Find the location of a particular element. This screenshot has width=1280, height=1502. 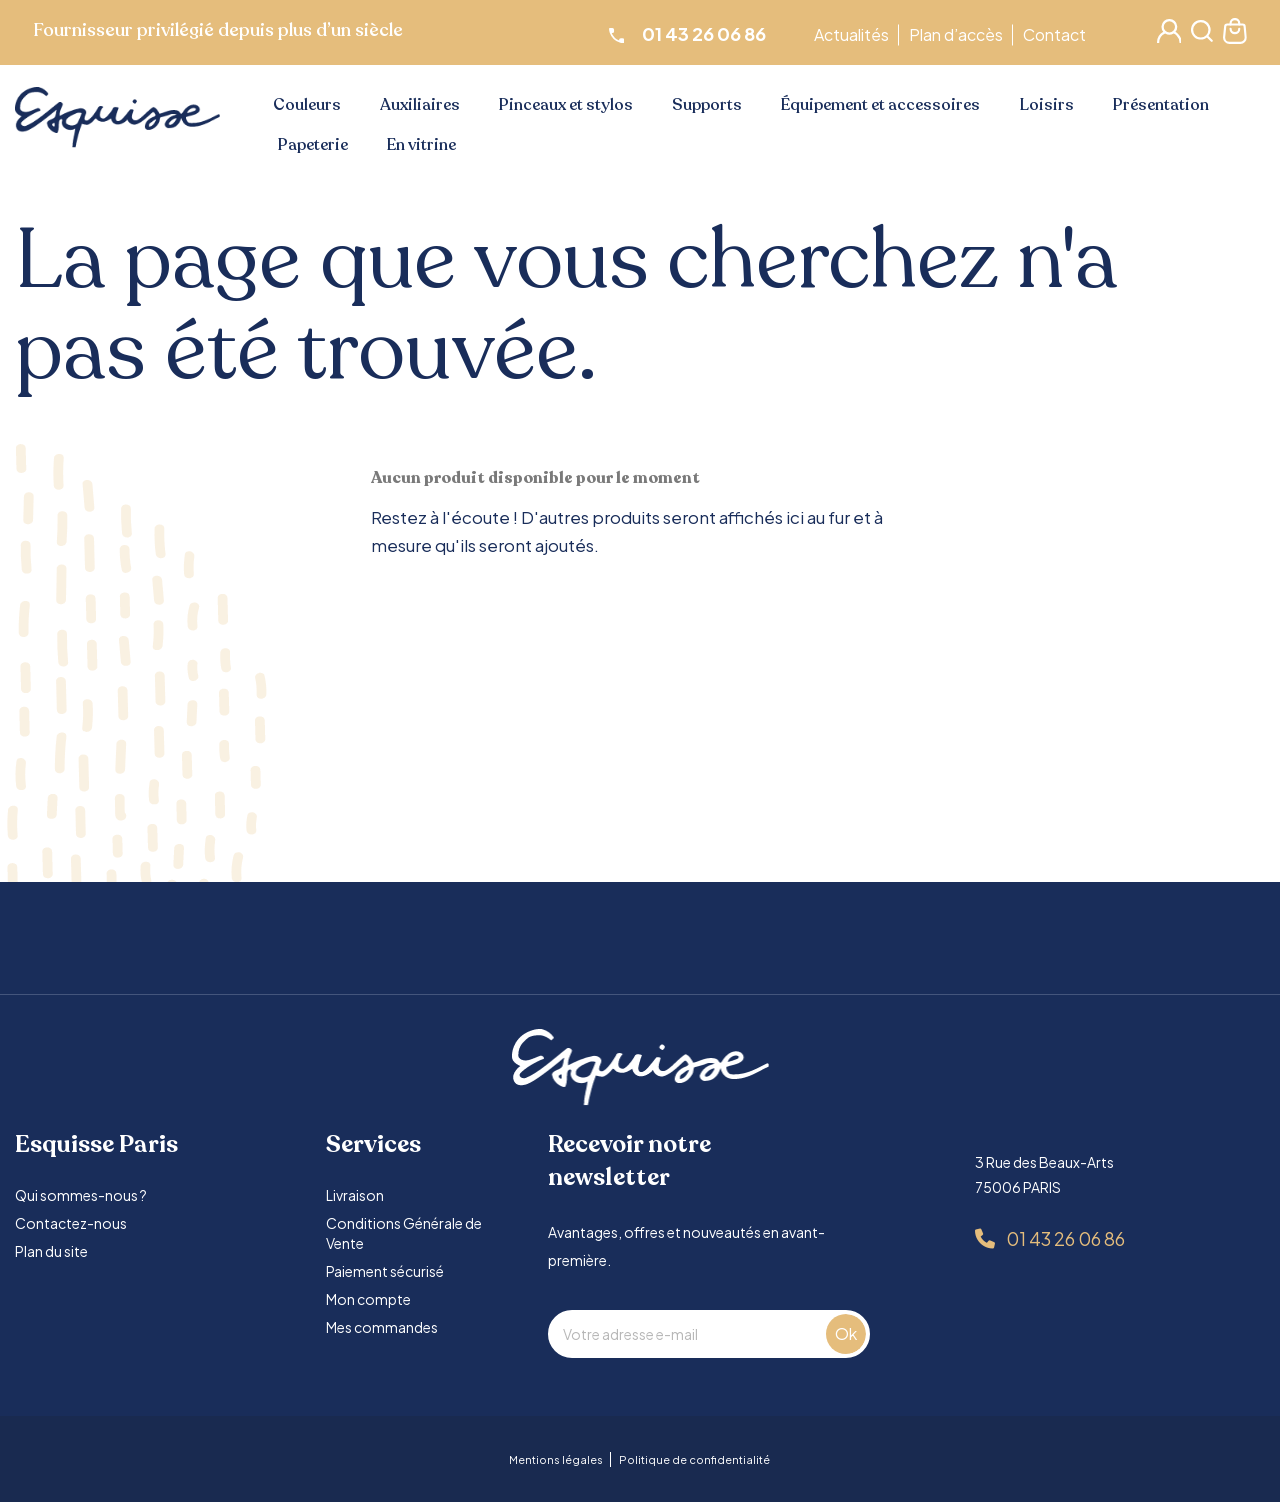

Plan d’accès is located at coordinates (959, 34).